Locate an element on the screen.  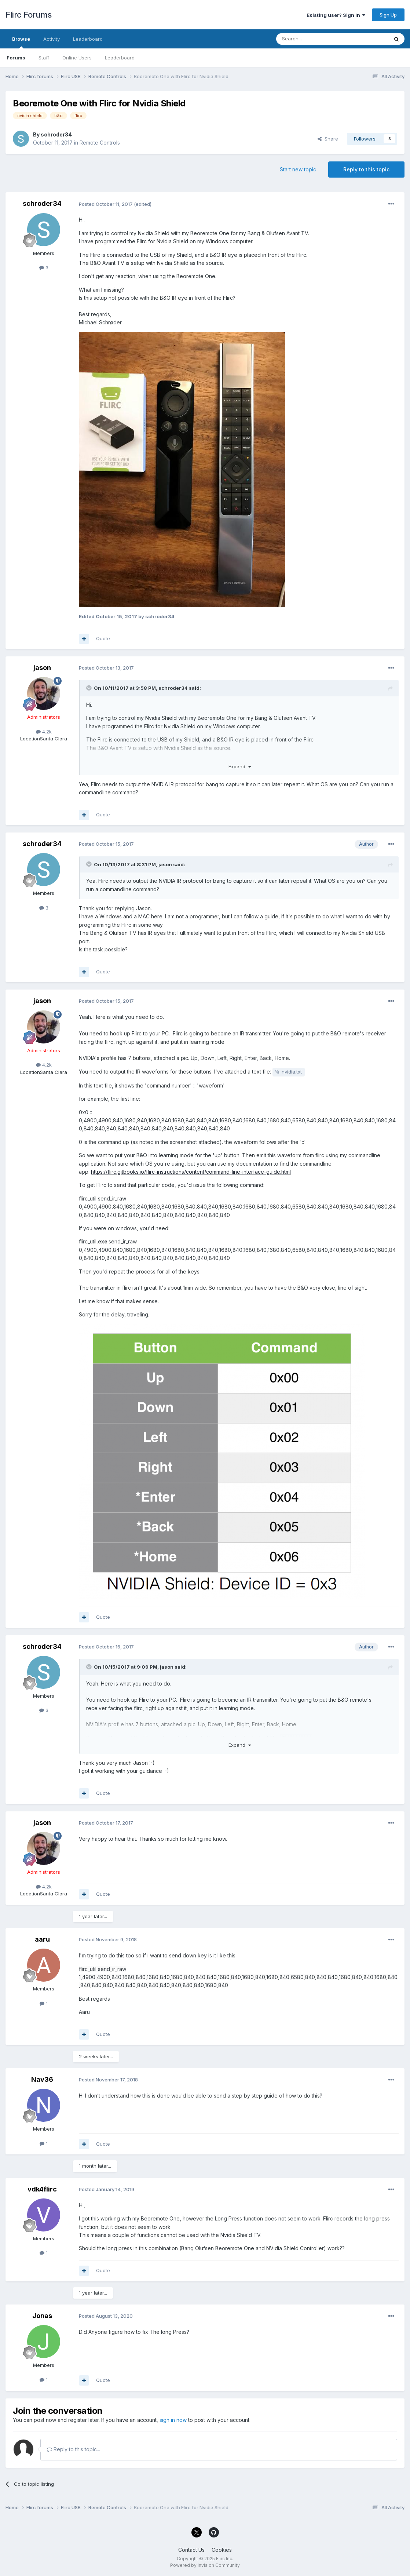
Cookies is located at coordinates (222, 2550).